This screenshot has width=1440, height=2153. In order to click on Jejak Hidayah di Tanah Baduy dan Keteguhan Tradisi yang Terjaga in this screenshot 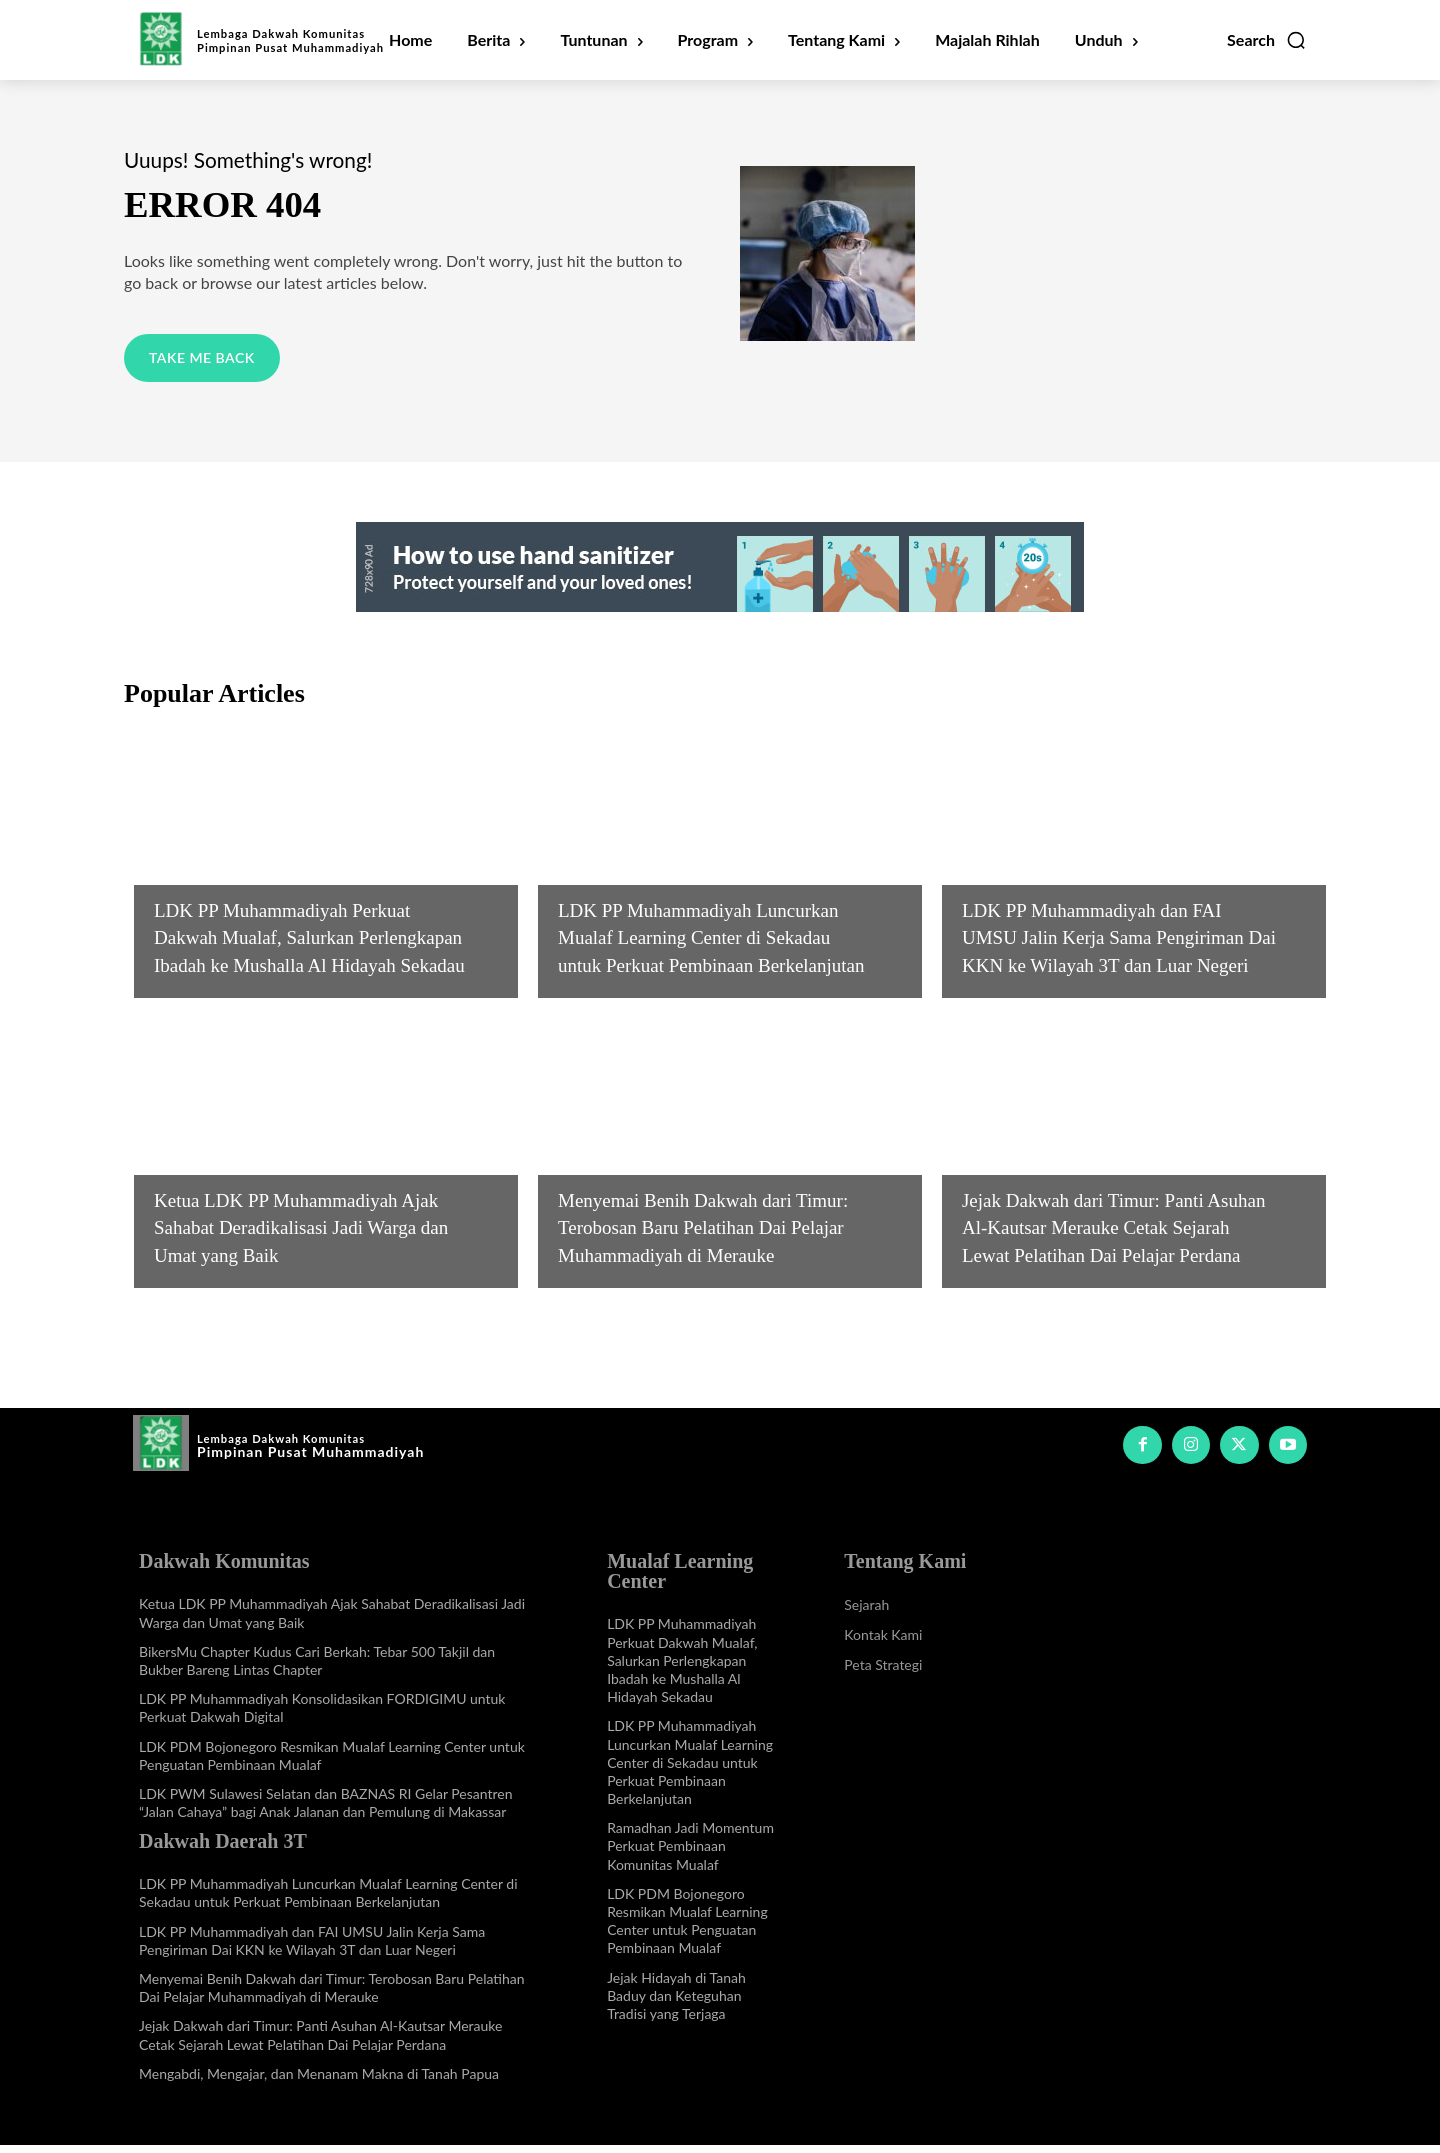, I will do `click(676, 2002)`.